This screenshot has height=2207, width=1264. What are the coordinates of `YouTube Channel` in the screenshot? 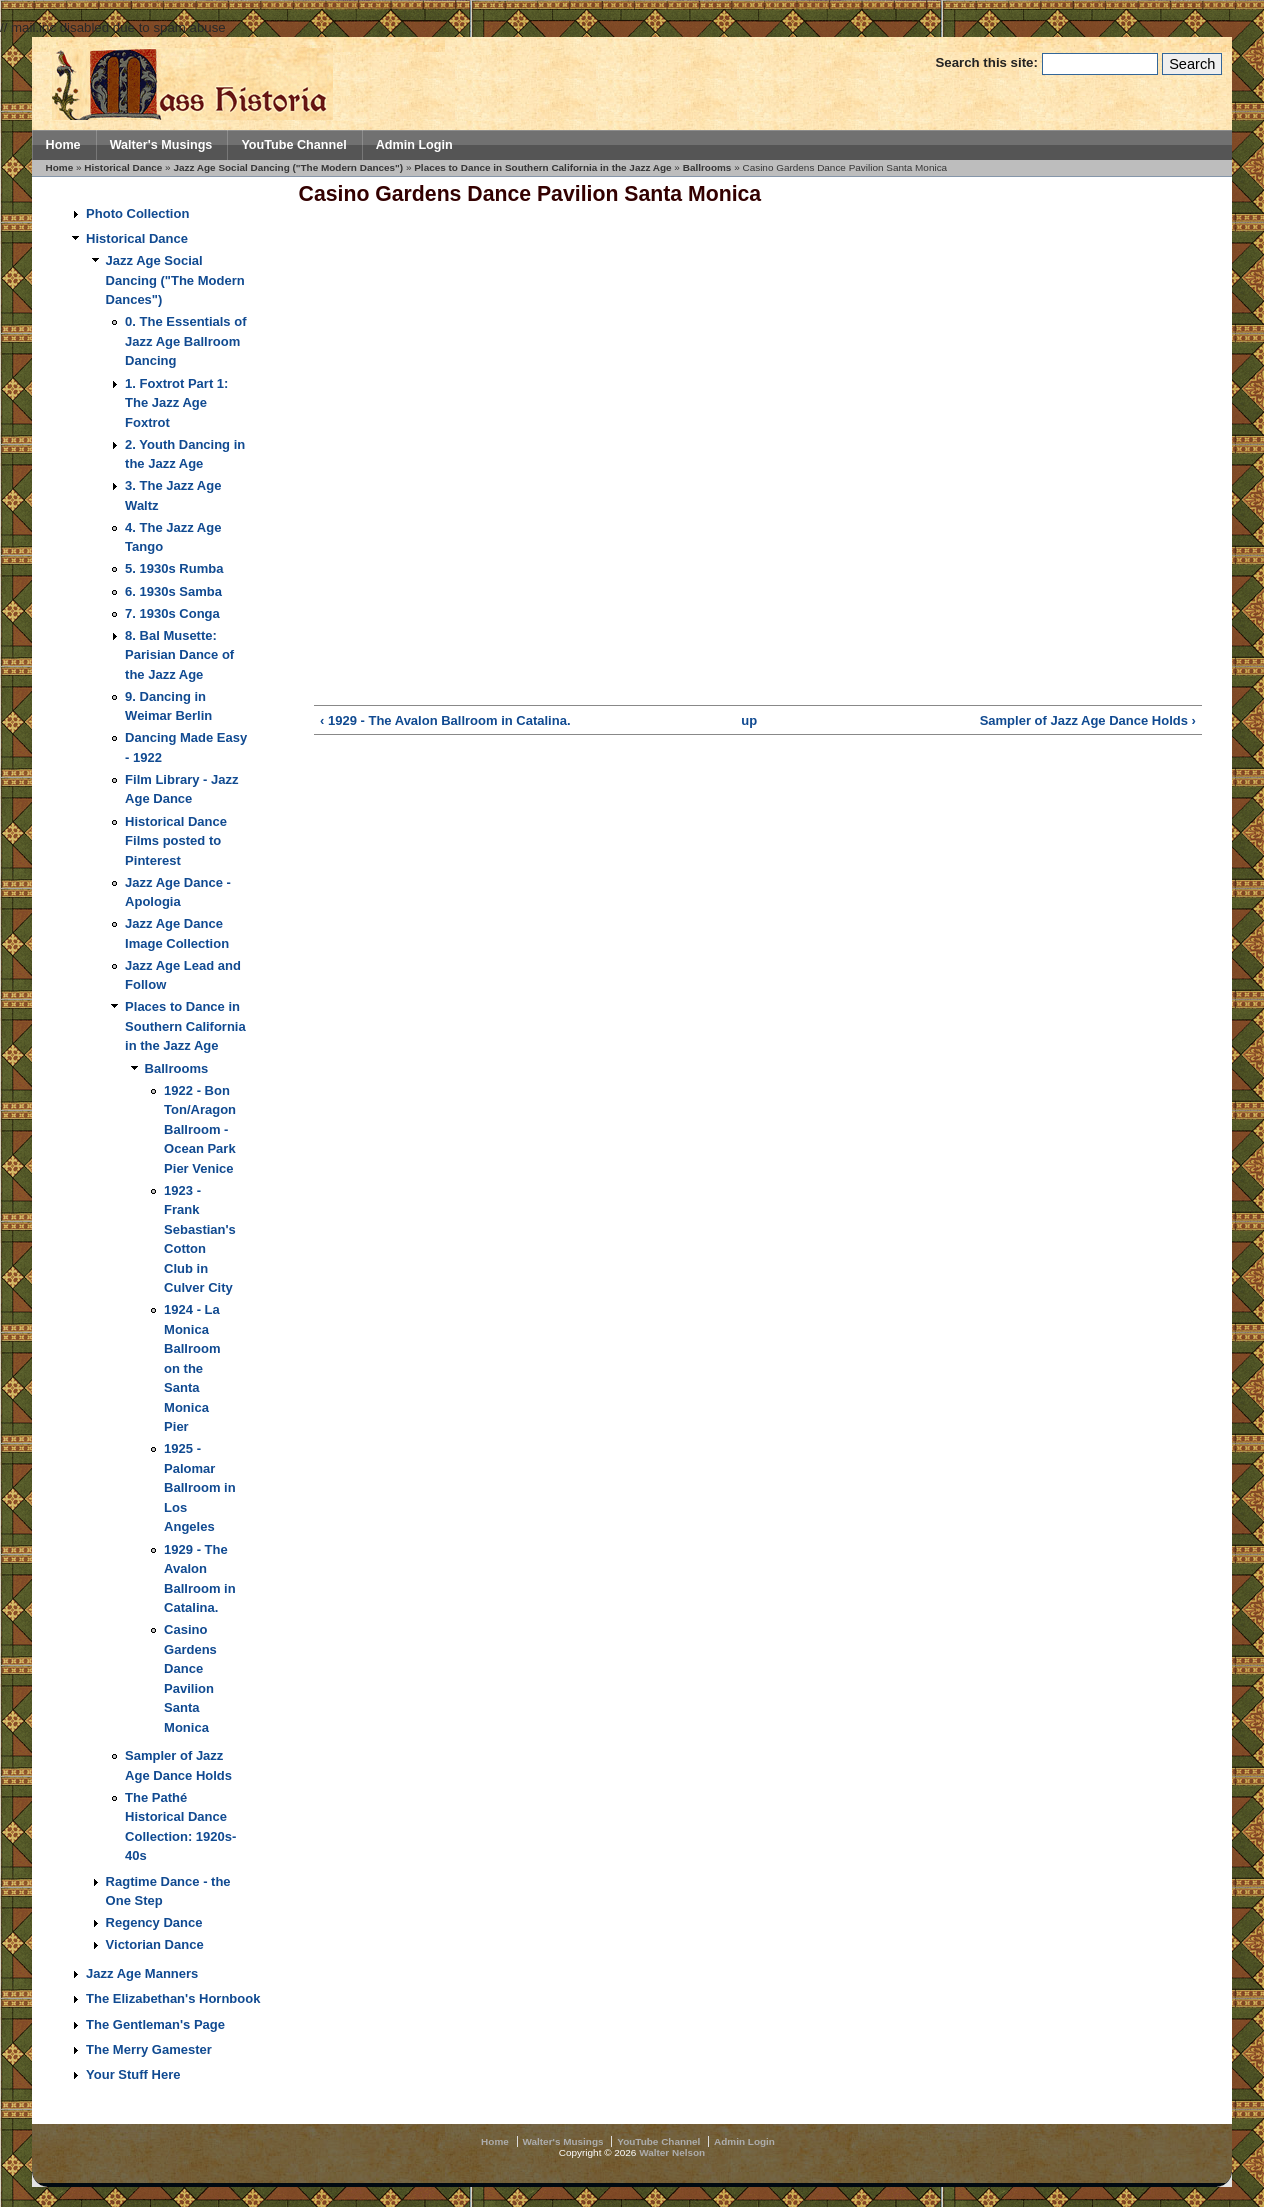 It's located at (293, 145).